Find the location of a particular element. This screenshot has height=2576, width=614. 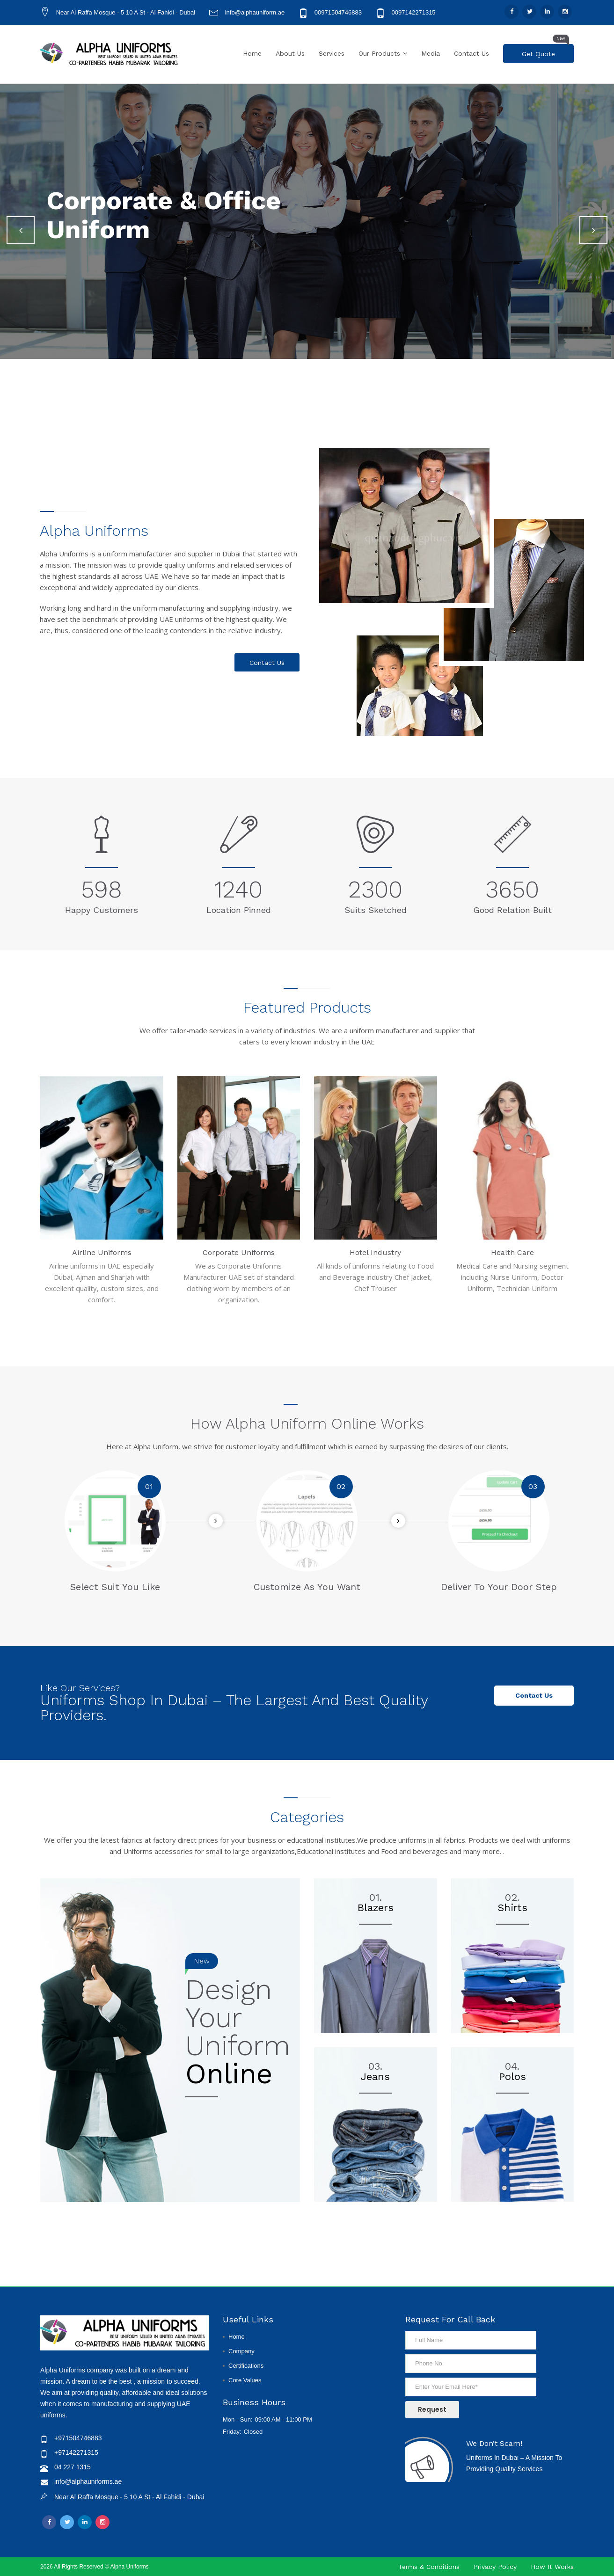

Contact Us is located at coordinates (471, 53).